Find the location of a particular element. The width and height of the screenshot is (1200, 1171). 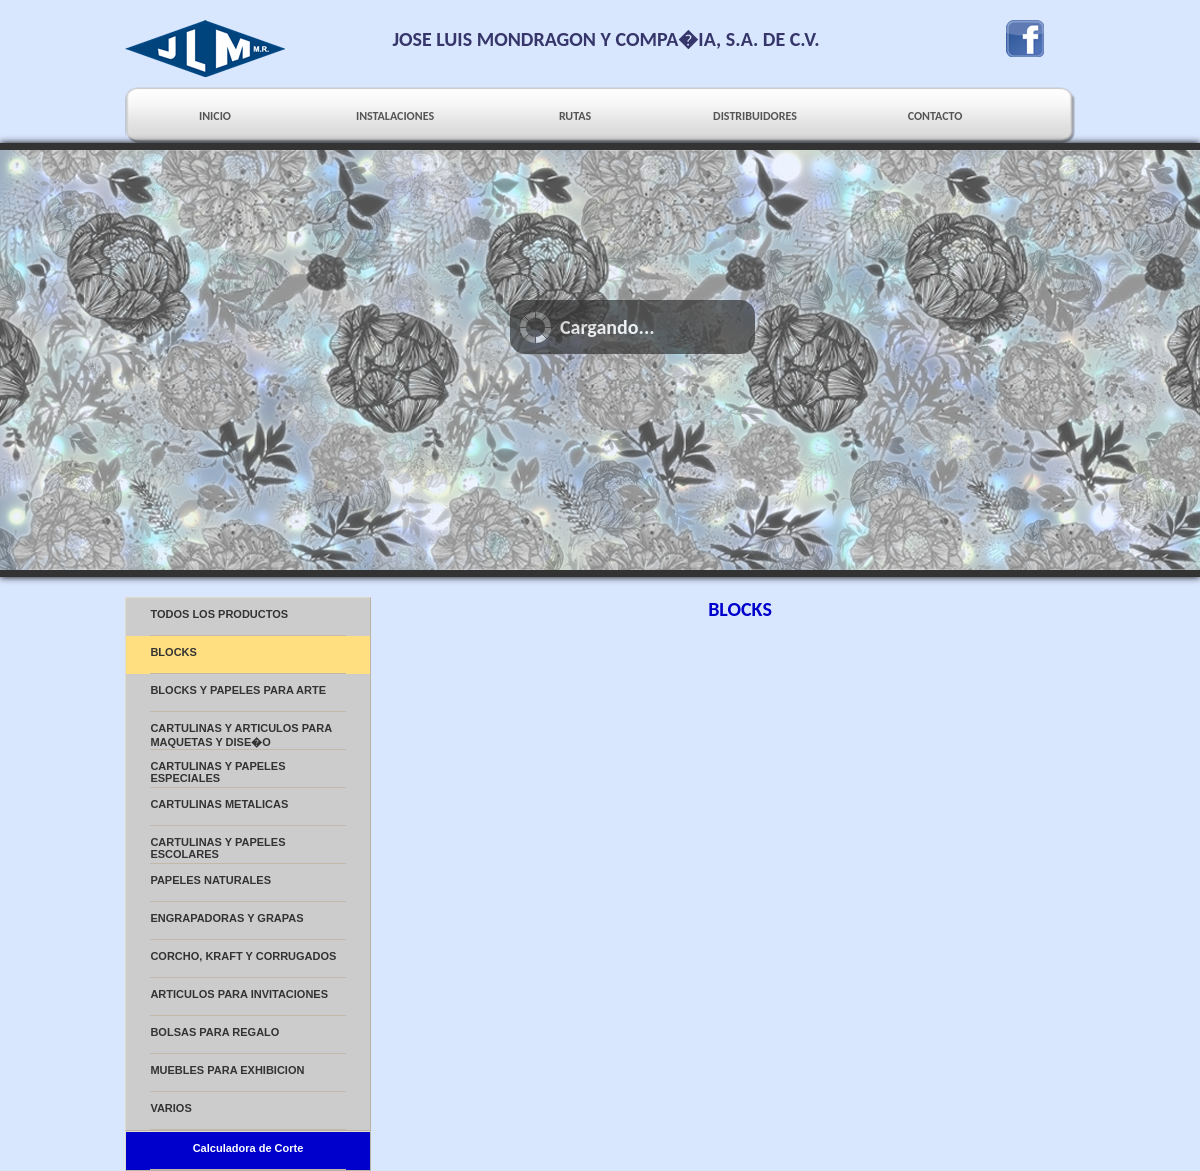

CONTACTO is located at coordinates (935, 116).